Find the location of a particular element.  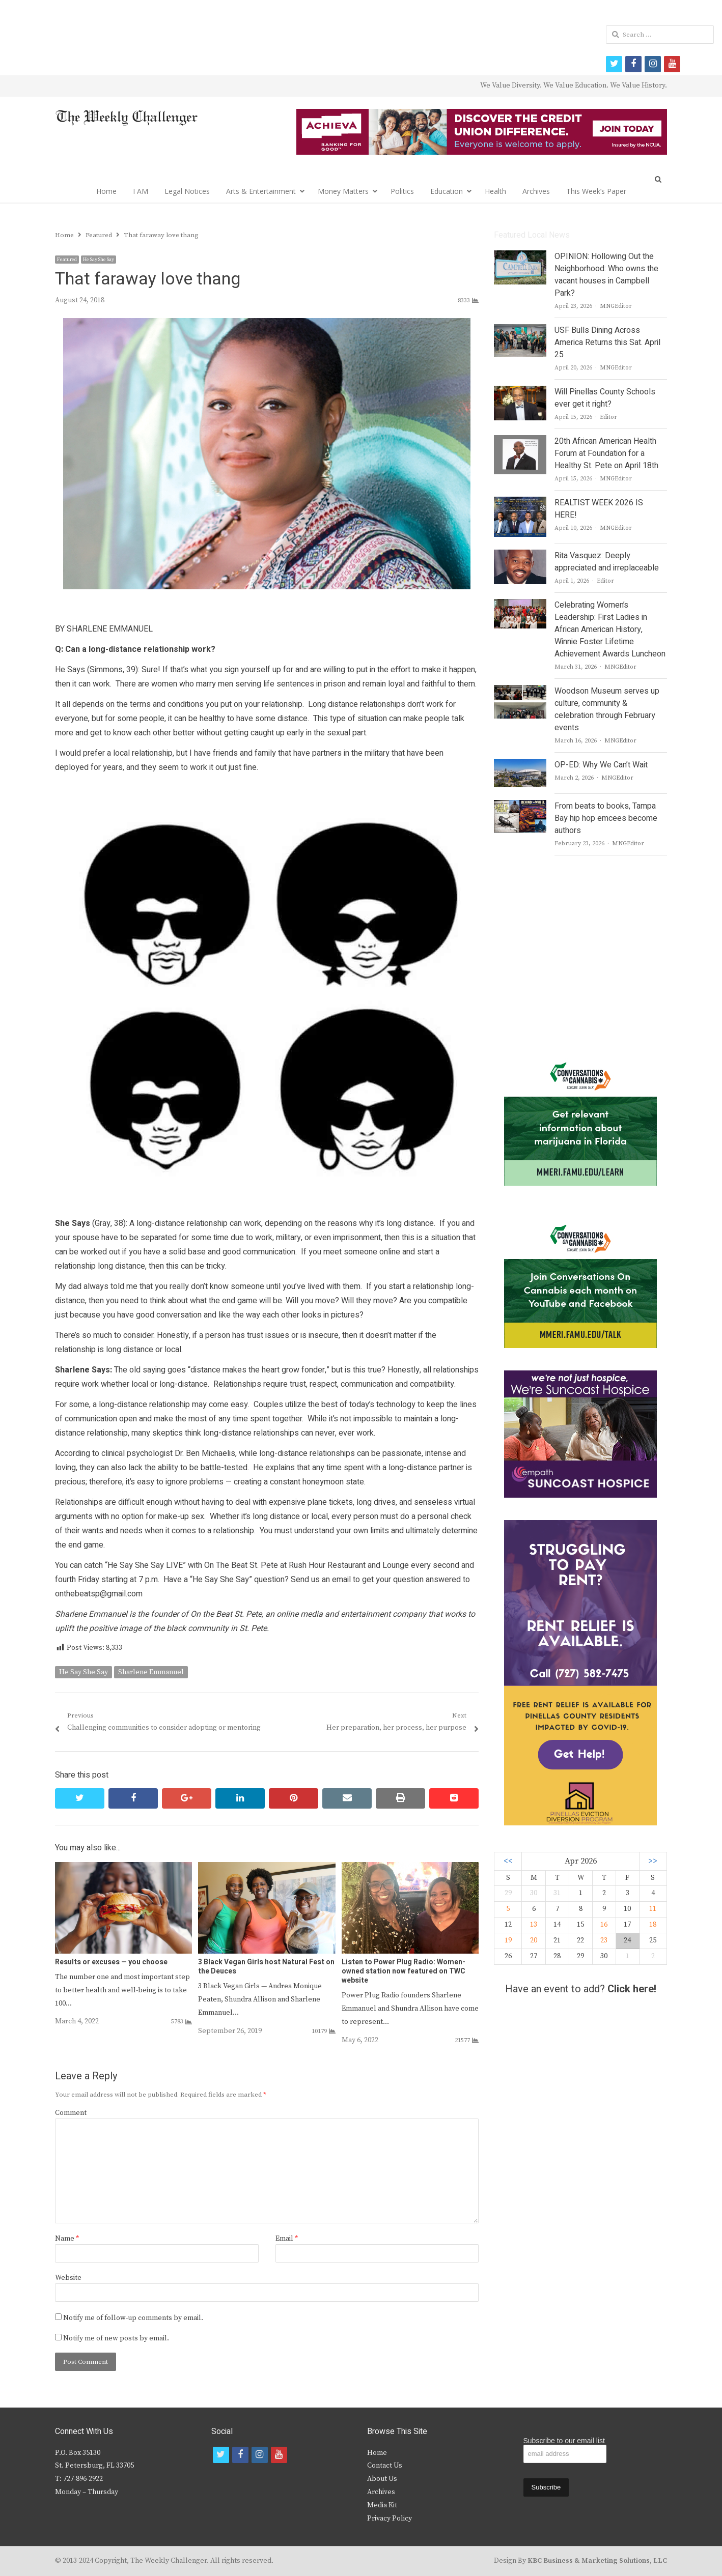

Politics is located at coordinates (402, 191).